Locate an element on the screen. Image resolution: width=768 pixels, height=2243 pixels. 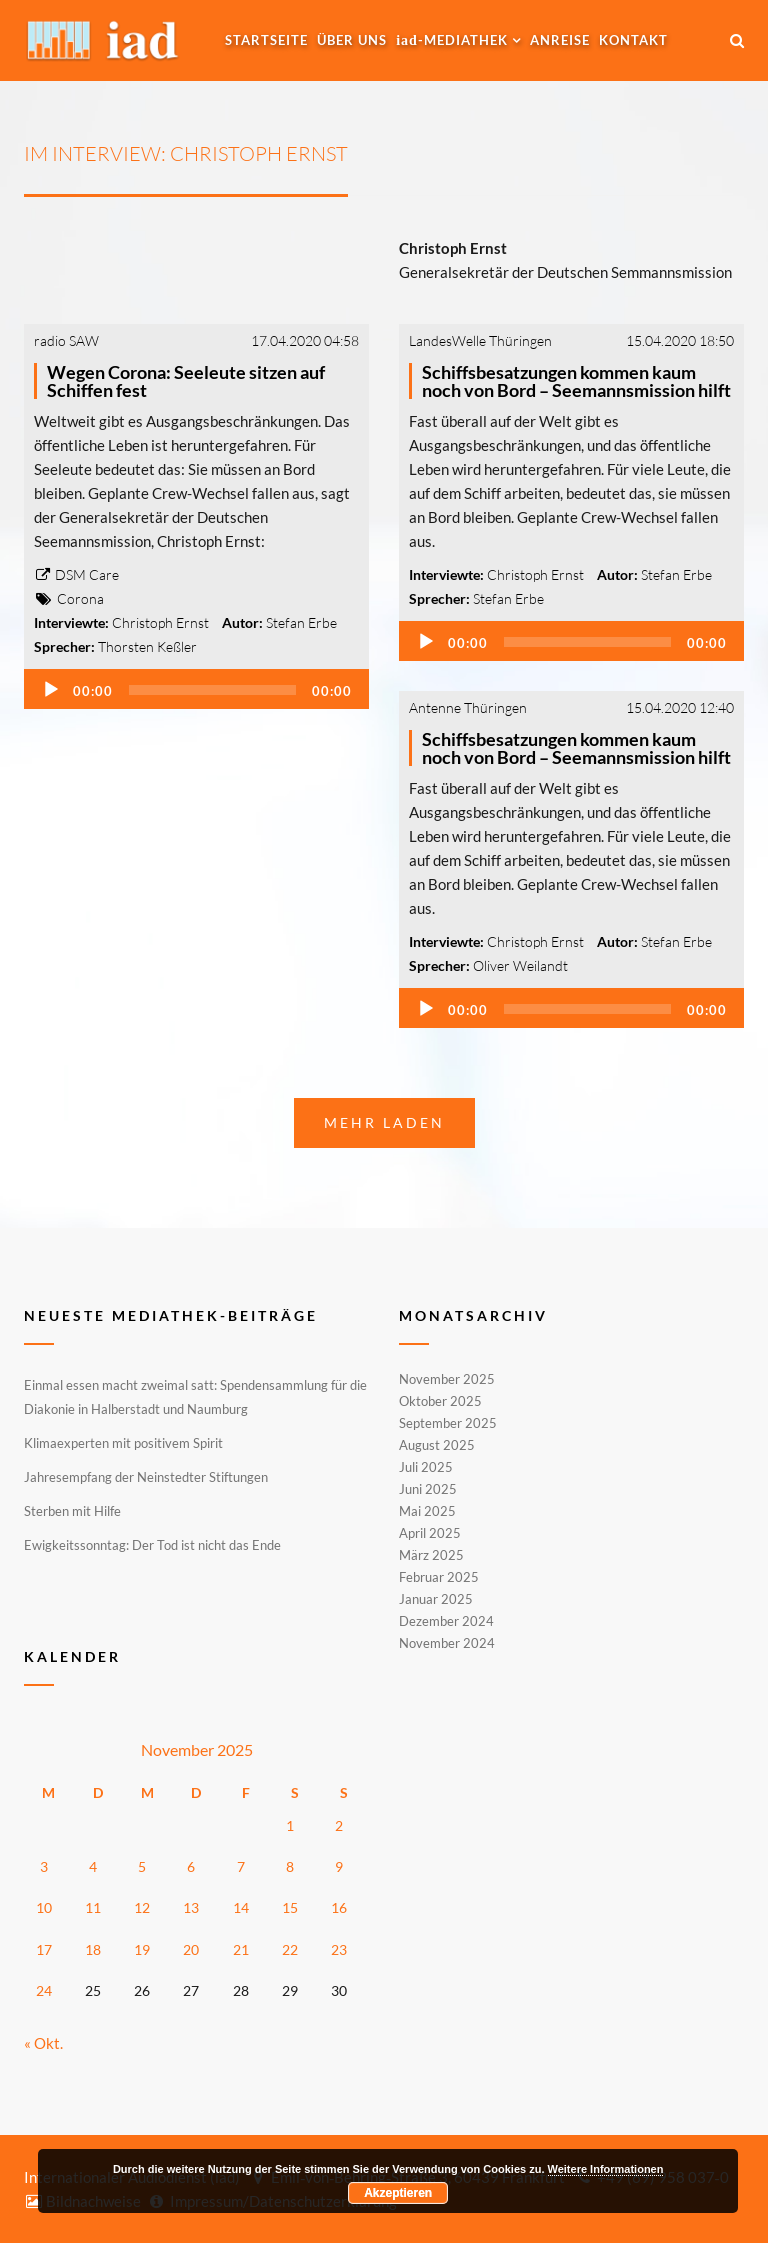
Ewigkeitssonntag: Der Tod ist nicht das Ende is located at coordinates (152, 1545).